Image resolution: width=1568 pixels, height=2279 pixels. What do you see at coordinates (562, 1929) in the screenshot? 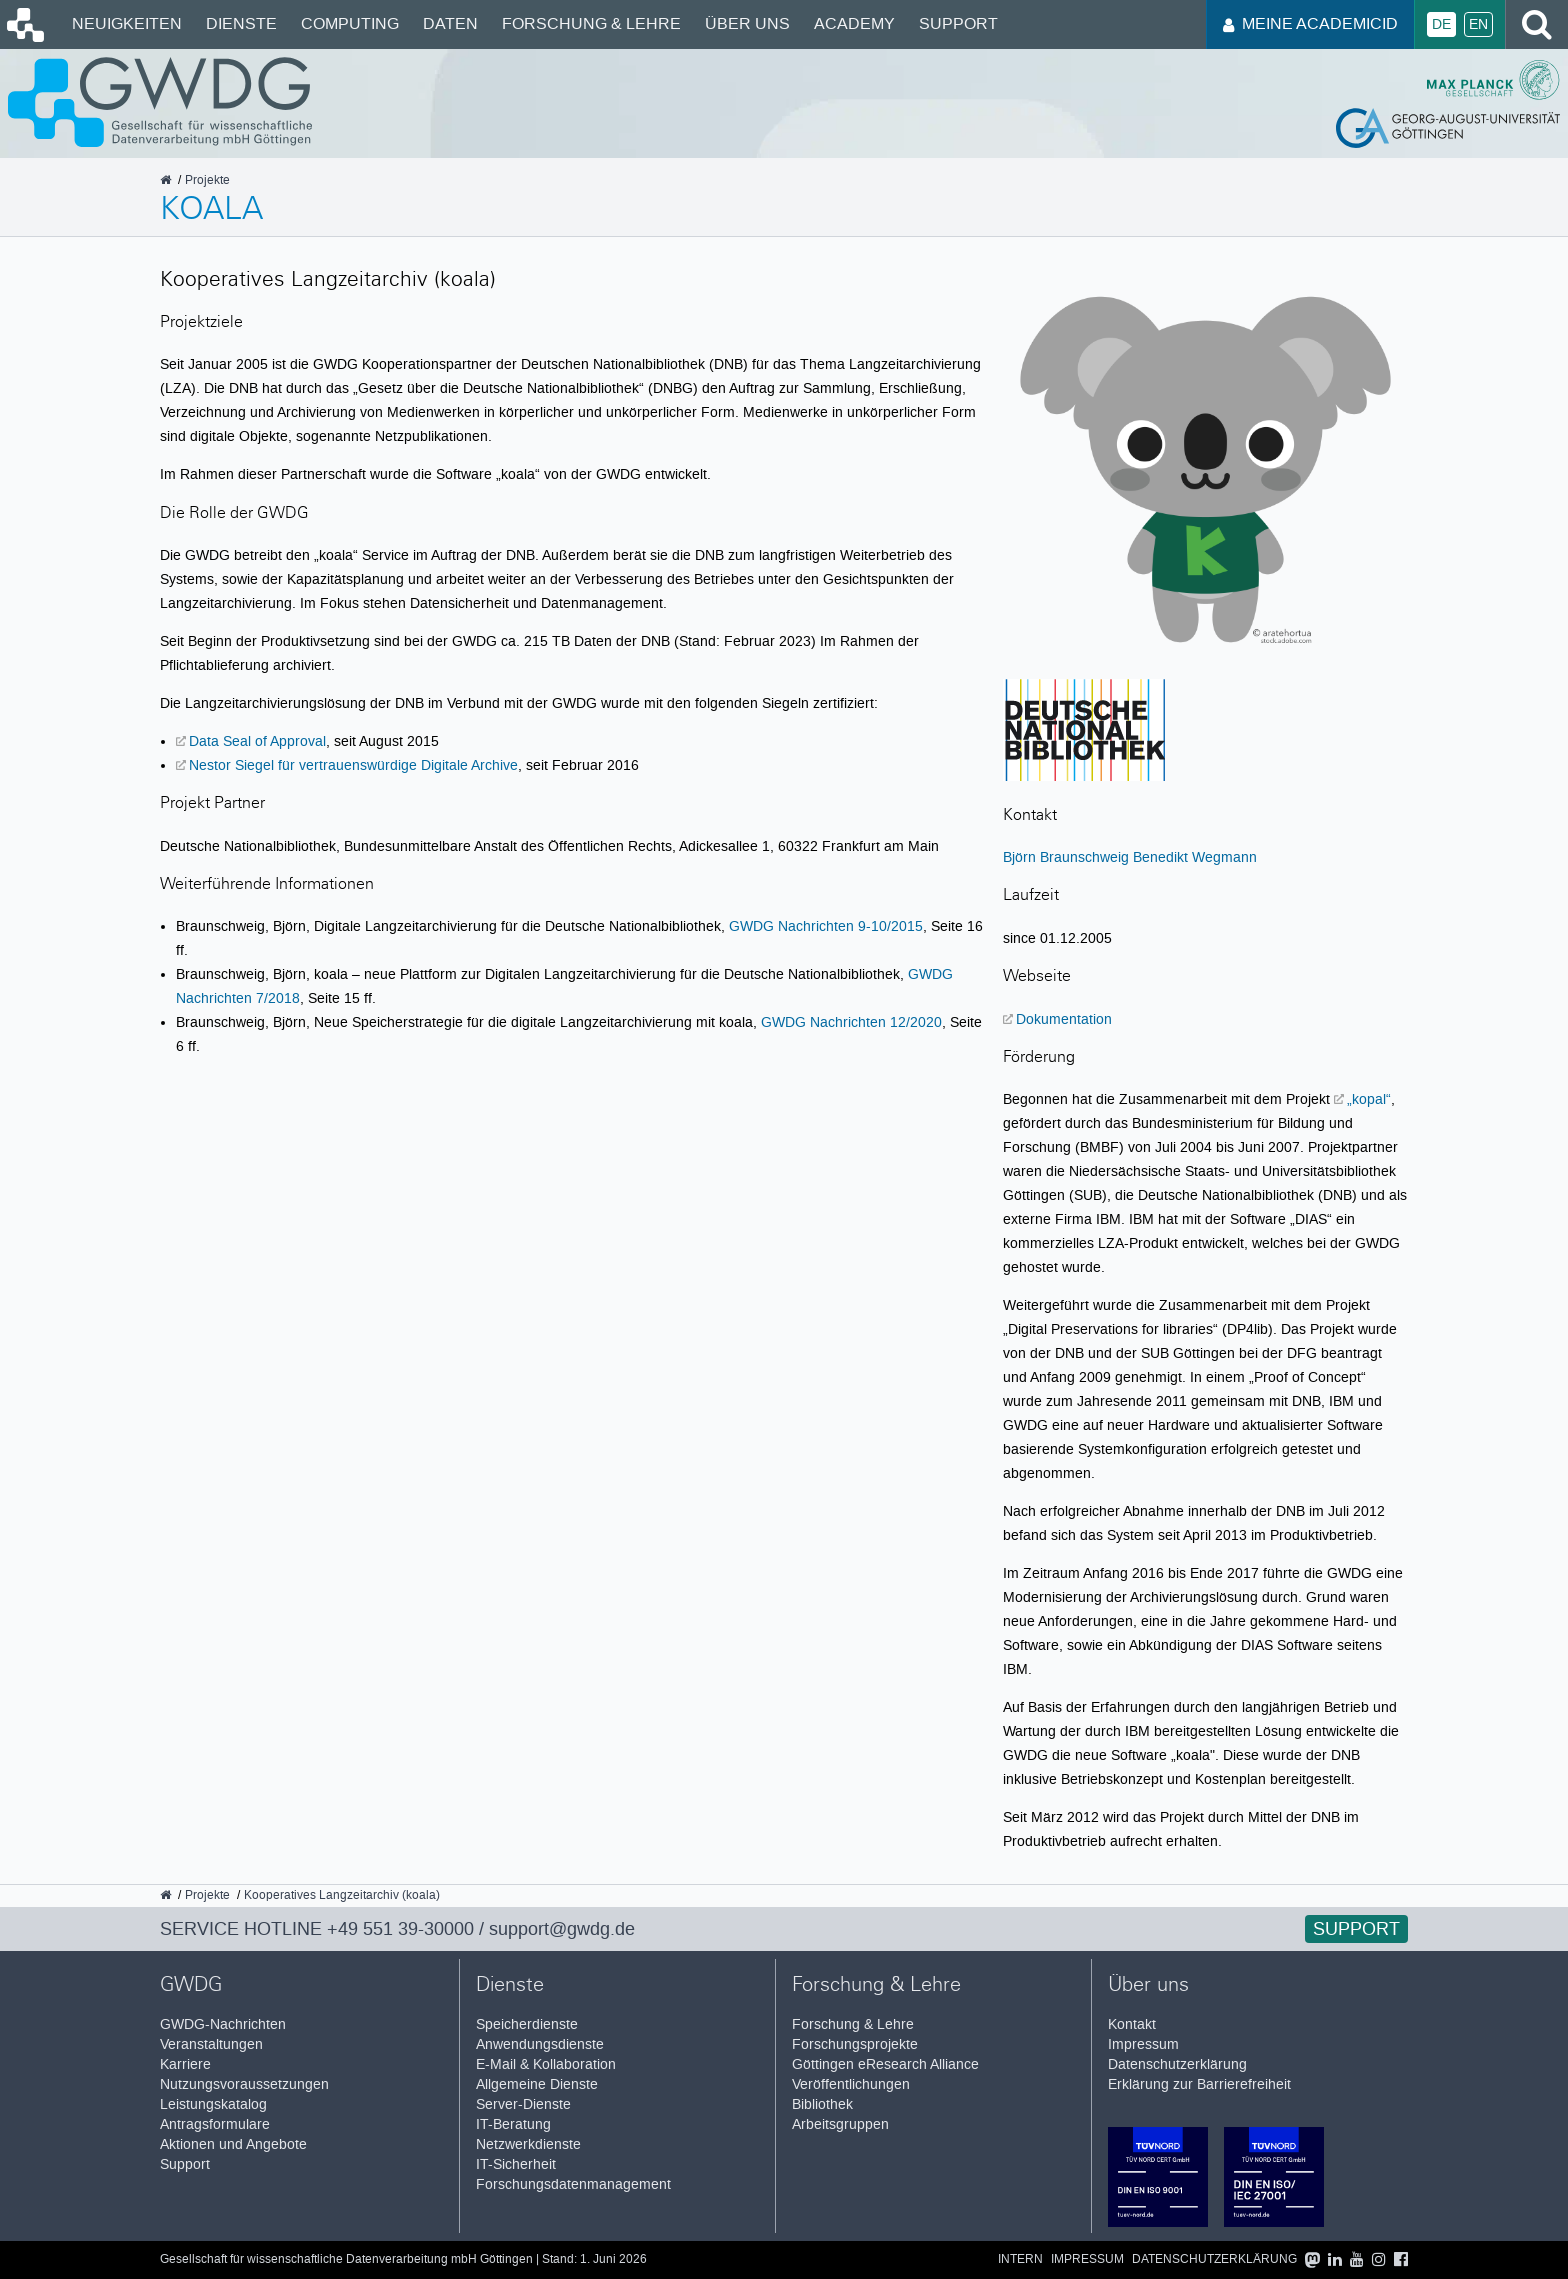
I see `support@gwdg.de` at bounding box center [562, 1929].